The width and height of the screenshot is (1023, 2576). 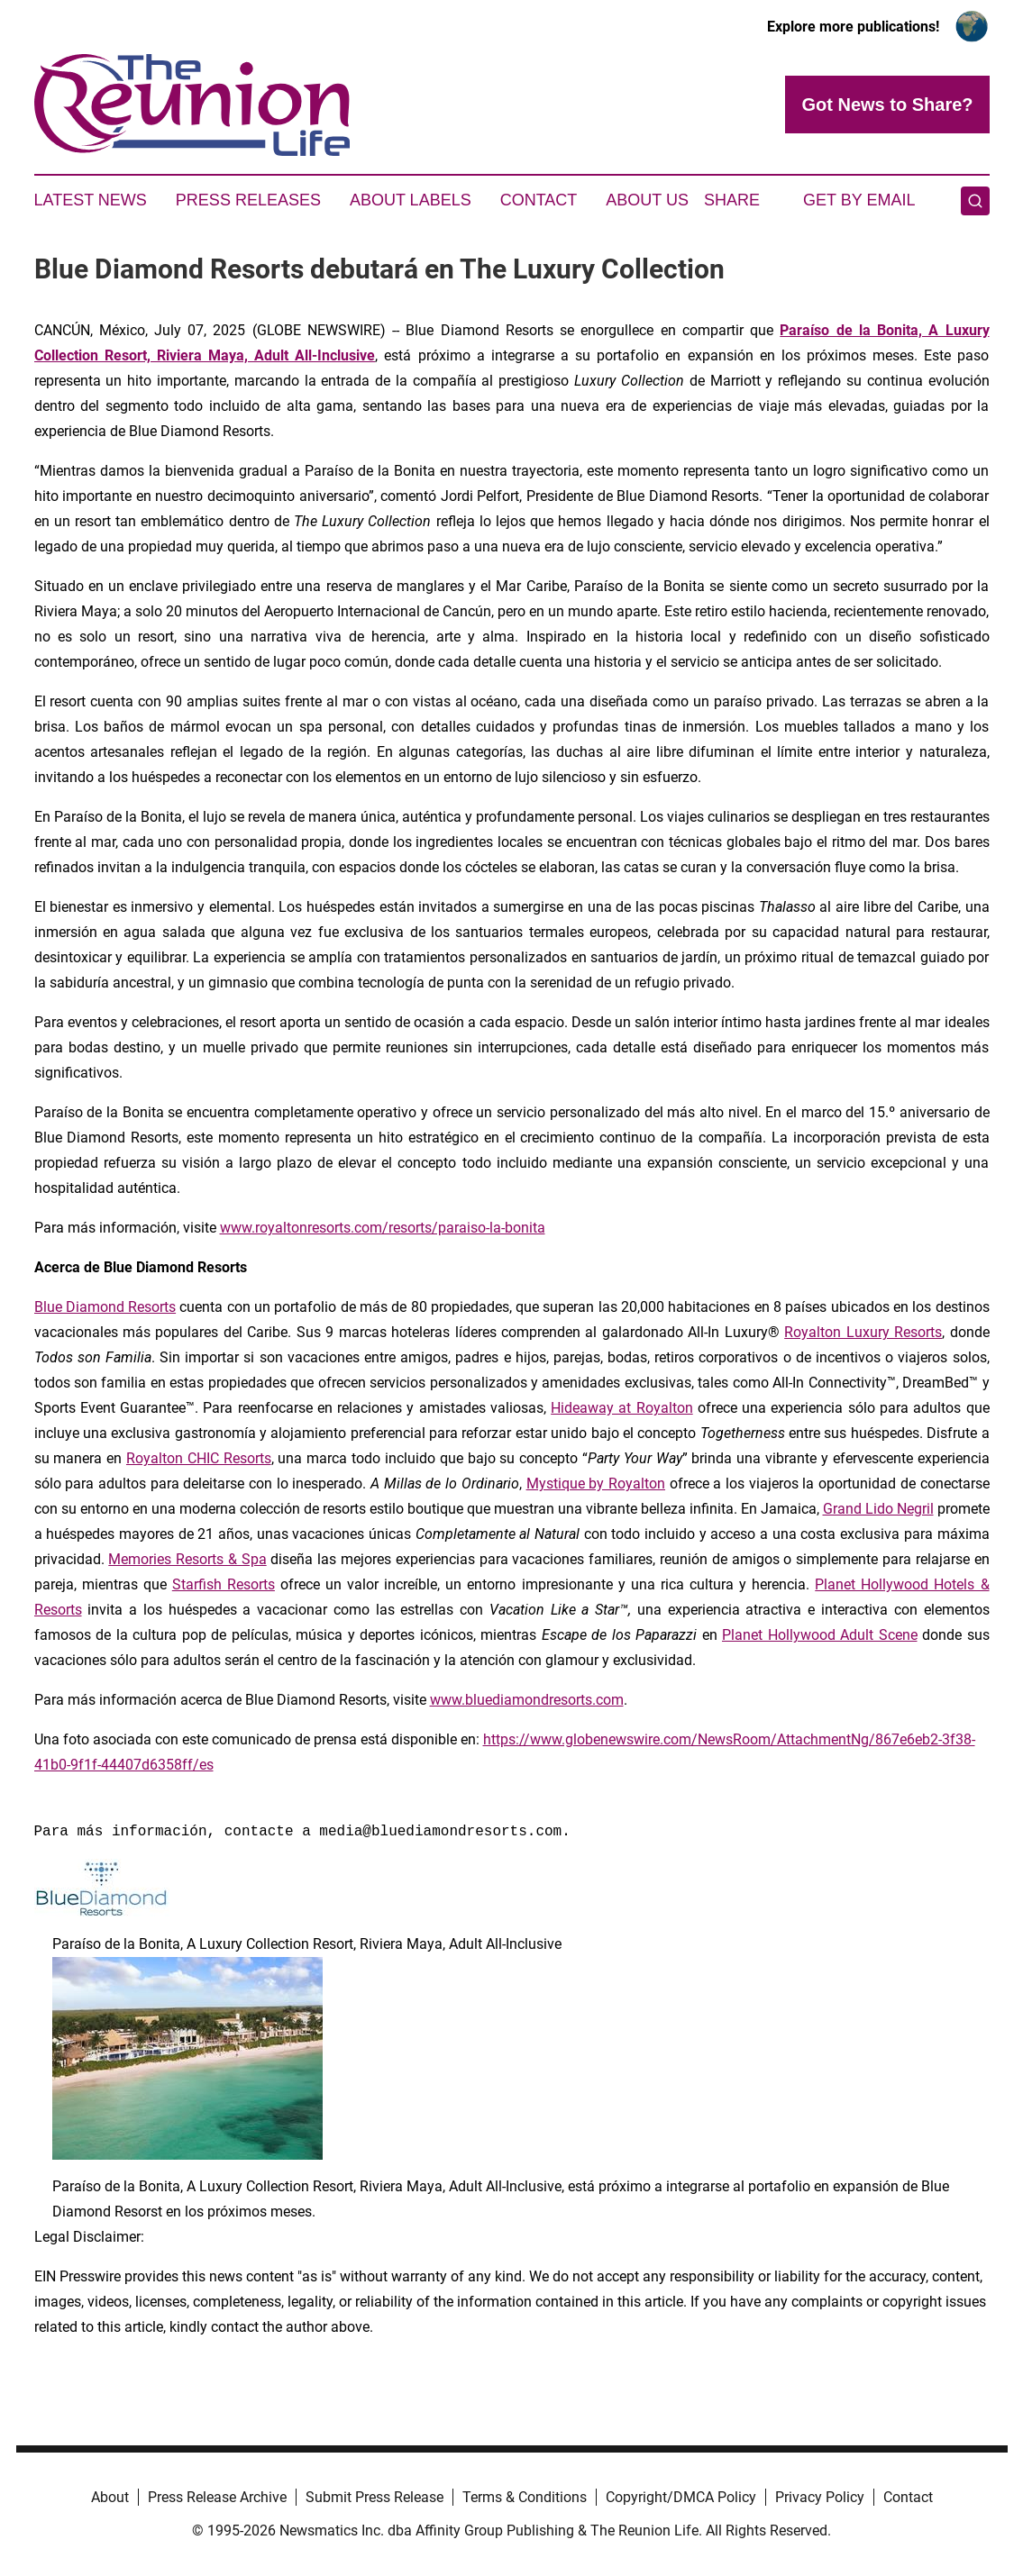 I want to click on Starfish Resorts, so click(x=223, y=1584).